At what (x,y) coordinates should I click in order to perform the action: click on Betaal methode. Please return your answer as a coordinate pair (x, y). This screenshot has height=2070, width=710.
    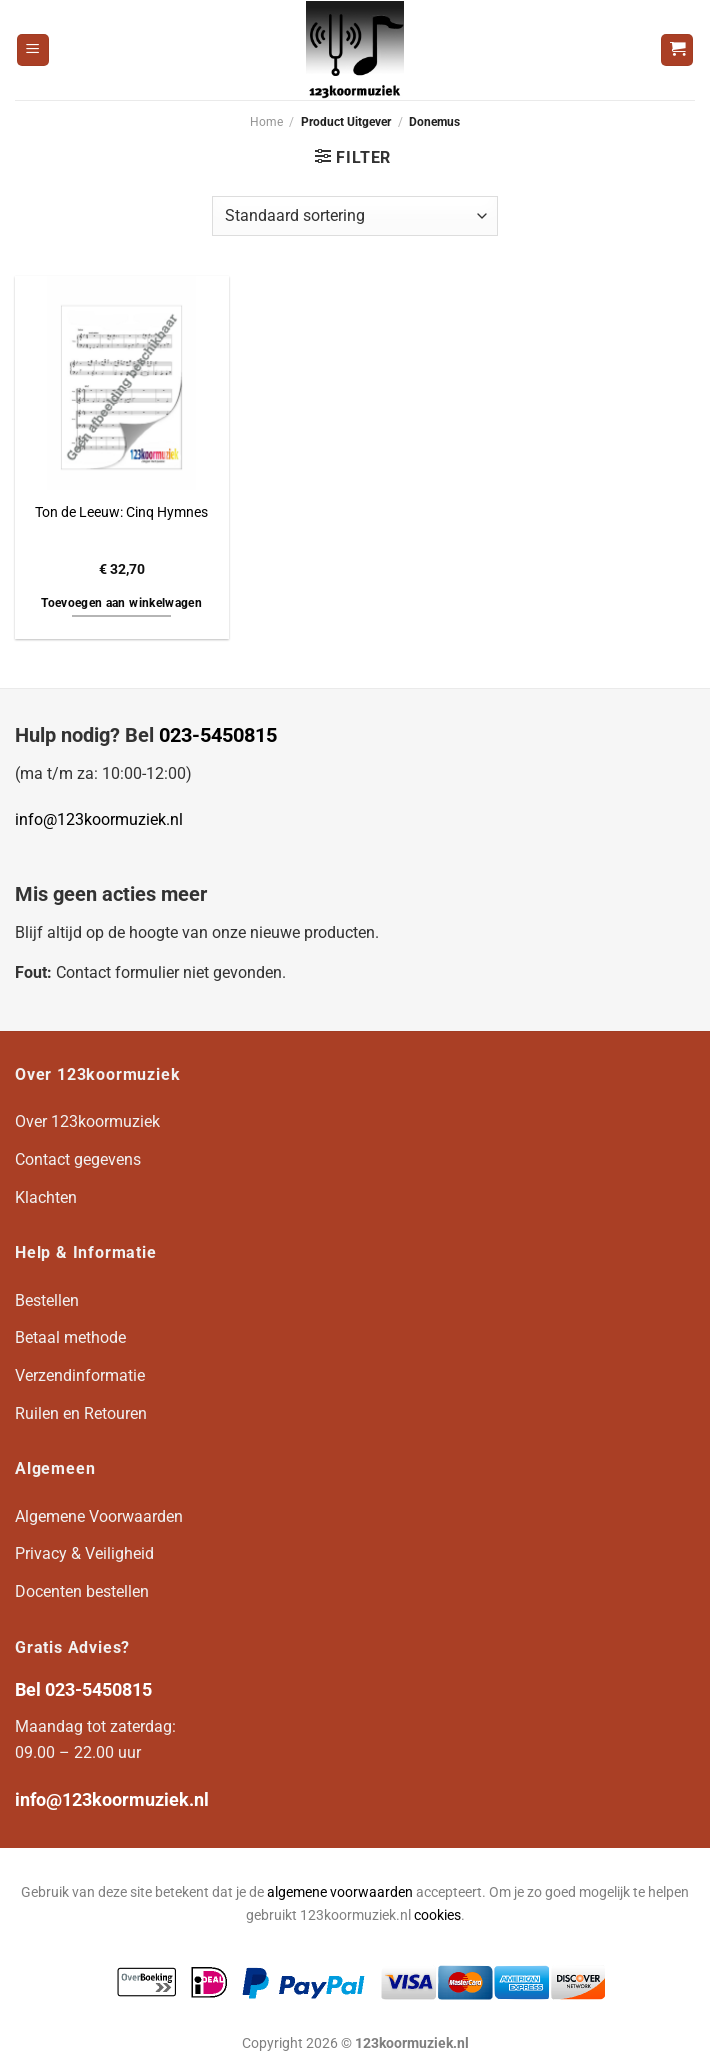
    Looking at the image, I should click on (70, 1337).